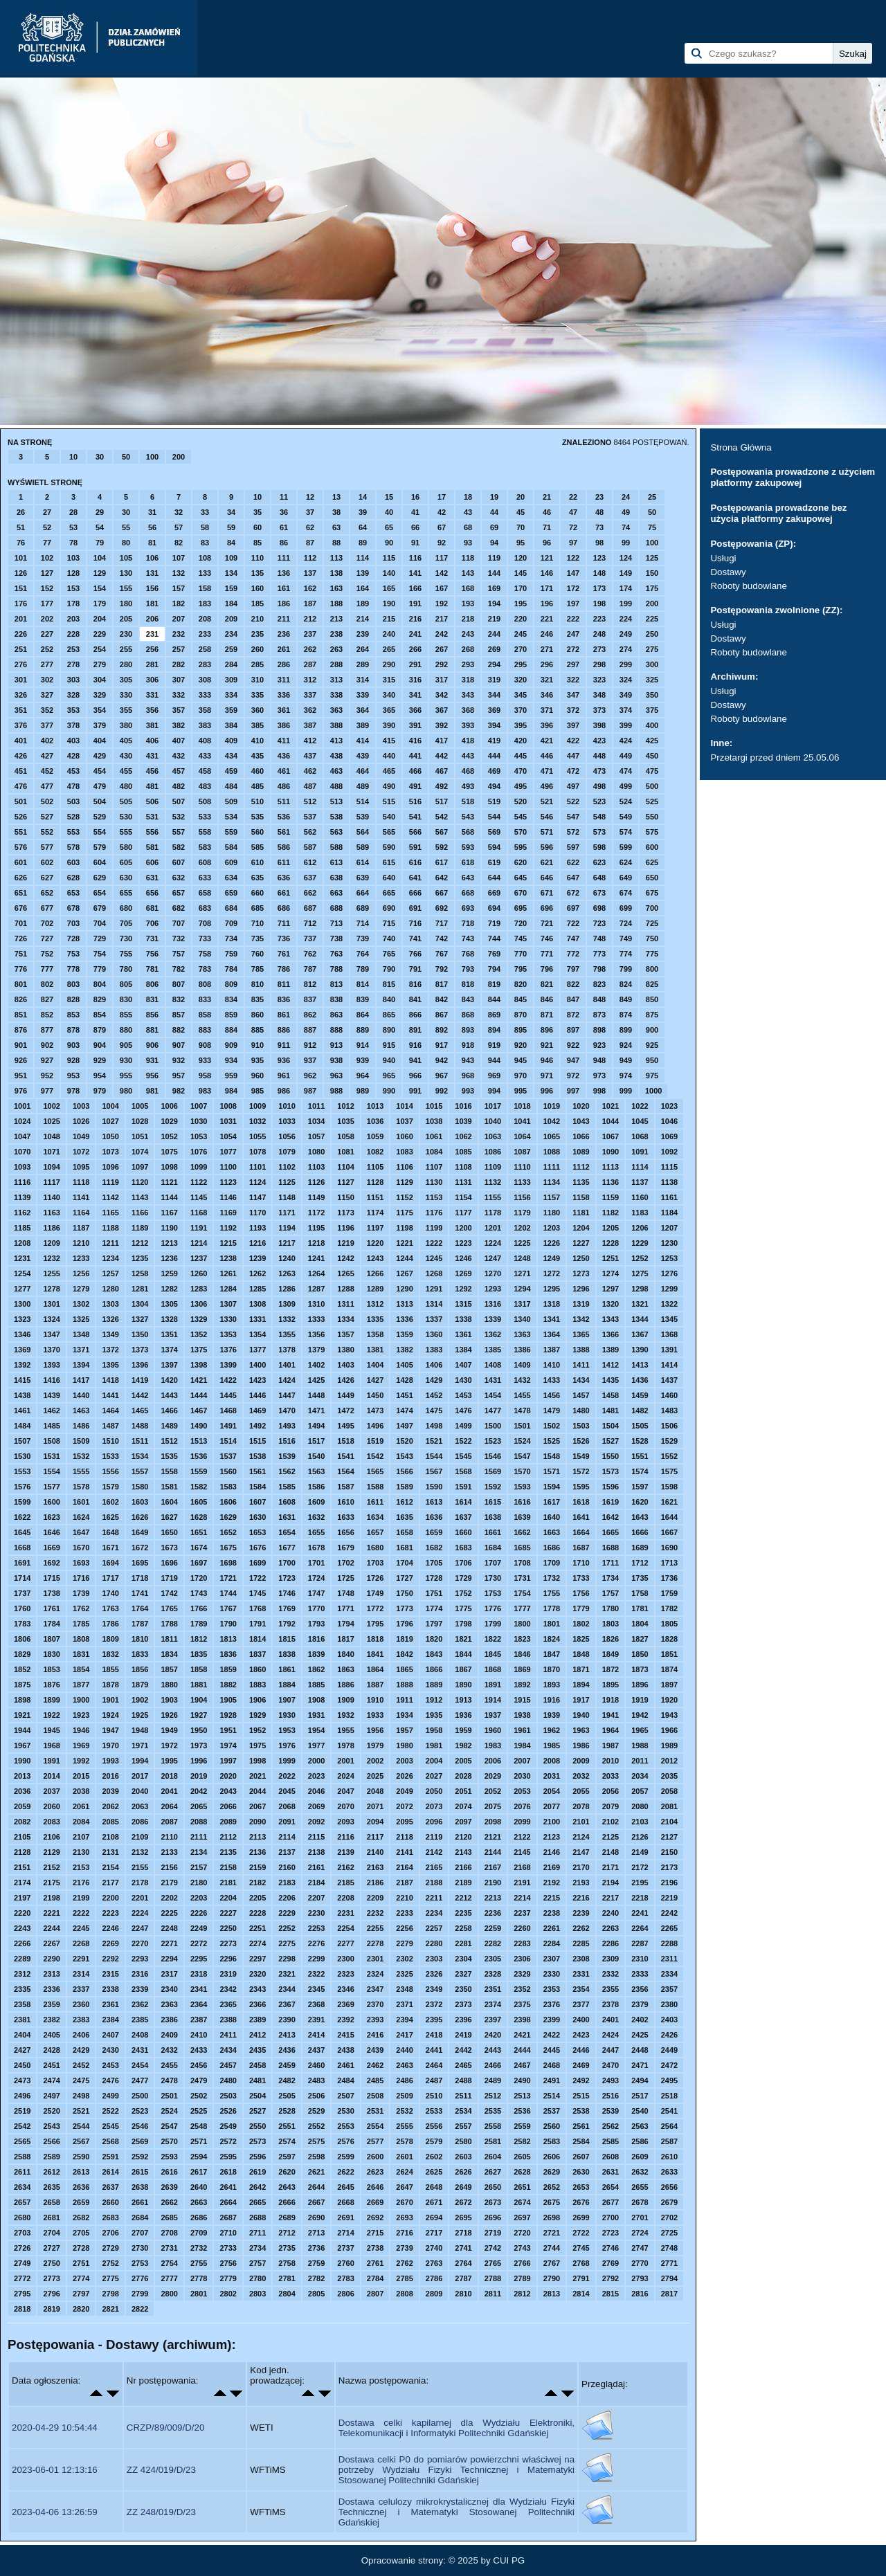 The image size is (886, 2576). I want to click on 2763, so click(434, 2263).